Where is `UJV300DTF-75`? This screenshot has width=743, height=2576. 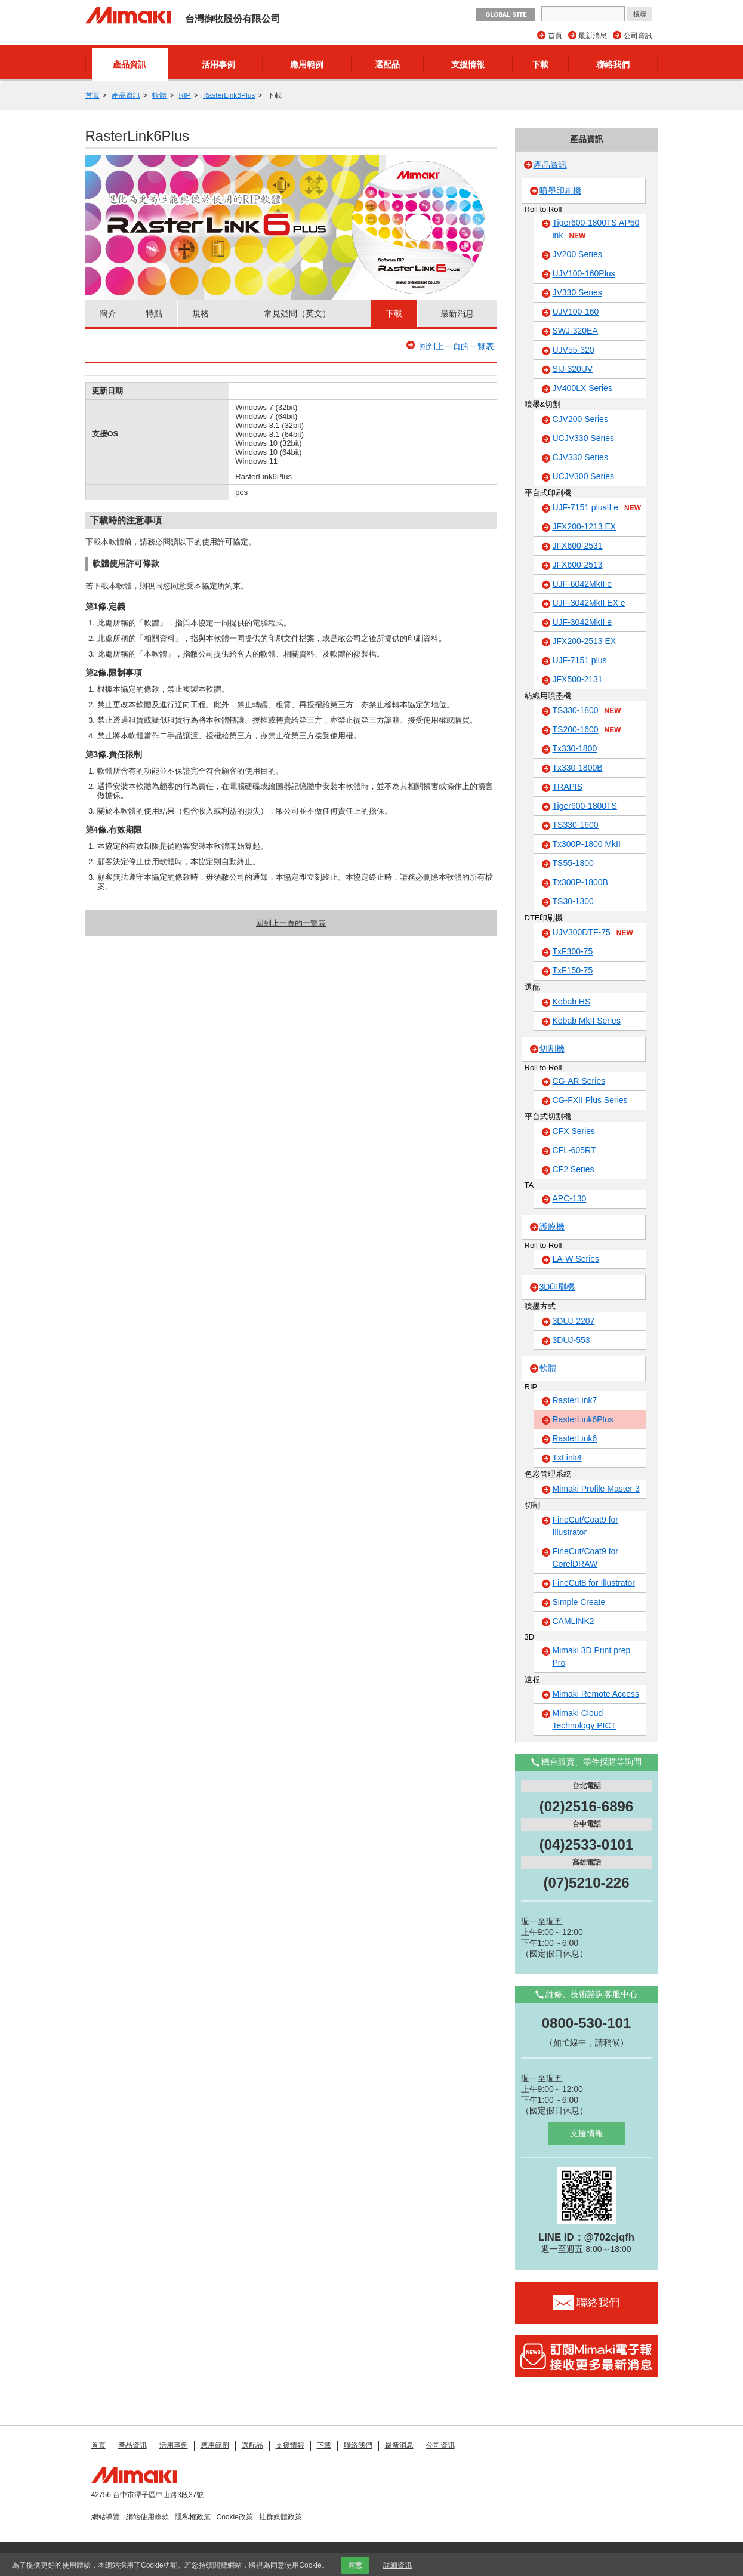 UJV300DTF-75 is located at coordinates (593, 933).